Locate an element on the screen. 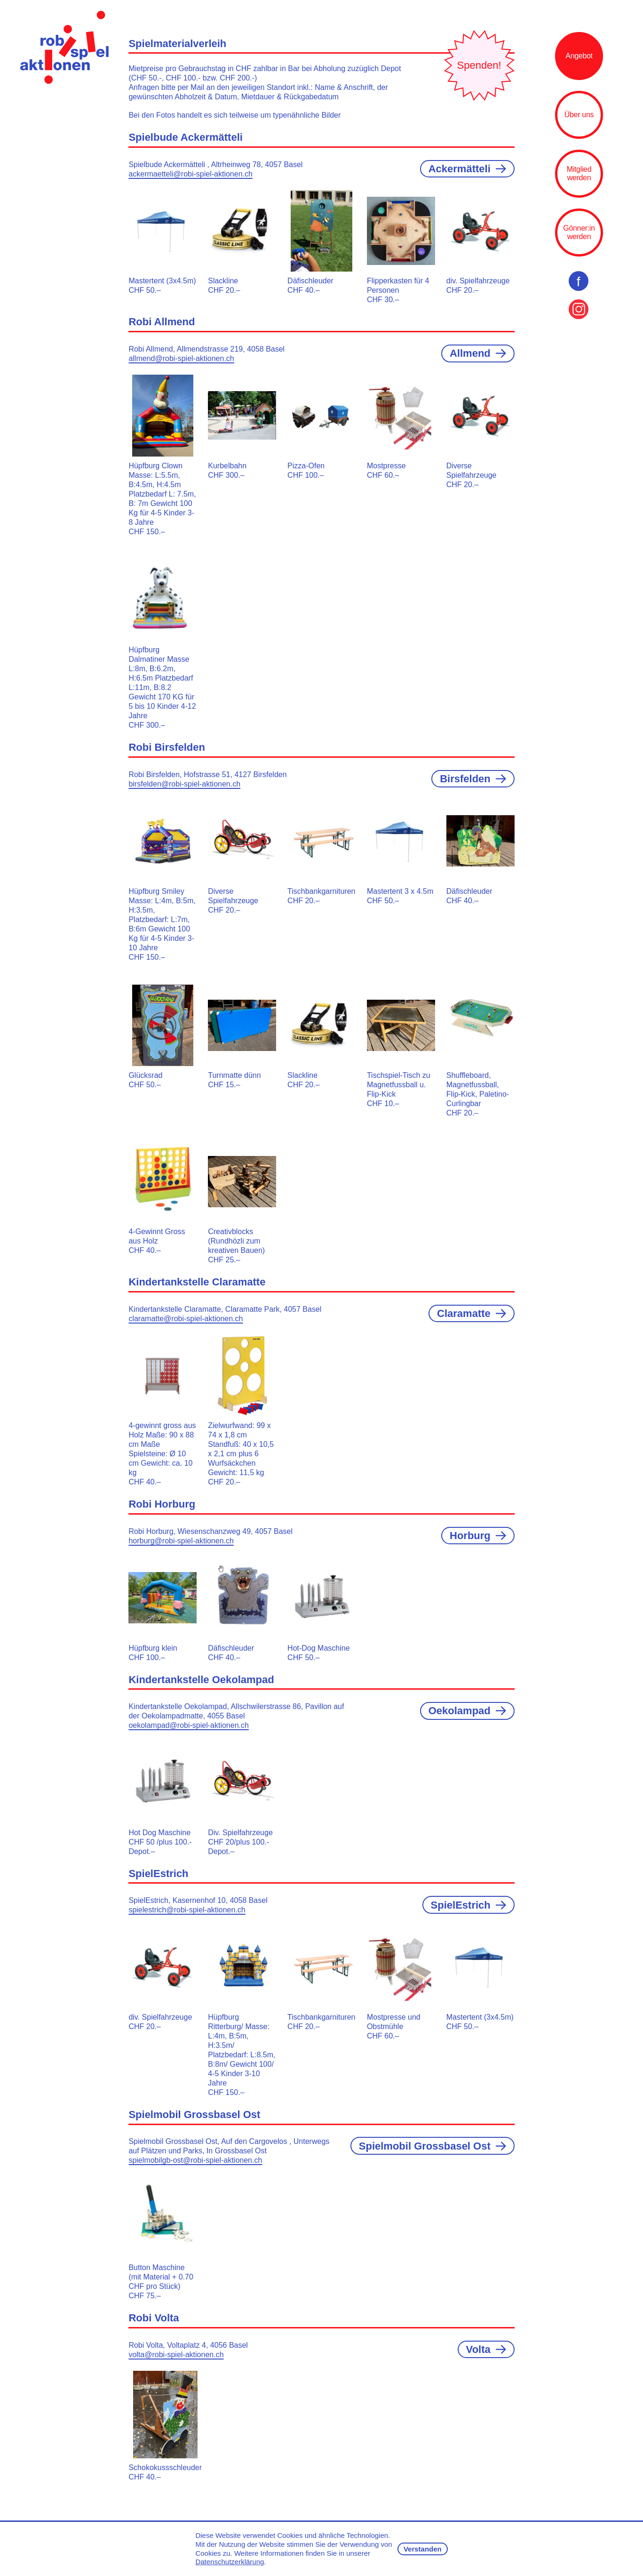  birsfelden@robi-spiel-aktionen.ch is located at coordinates (184, 784).